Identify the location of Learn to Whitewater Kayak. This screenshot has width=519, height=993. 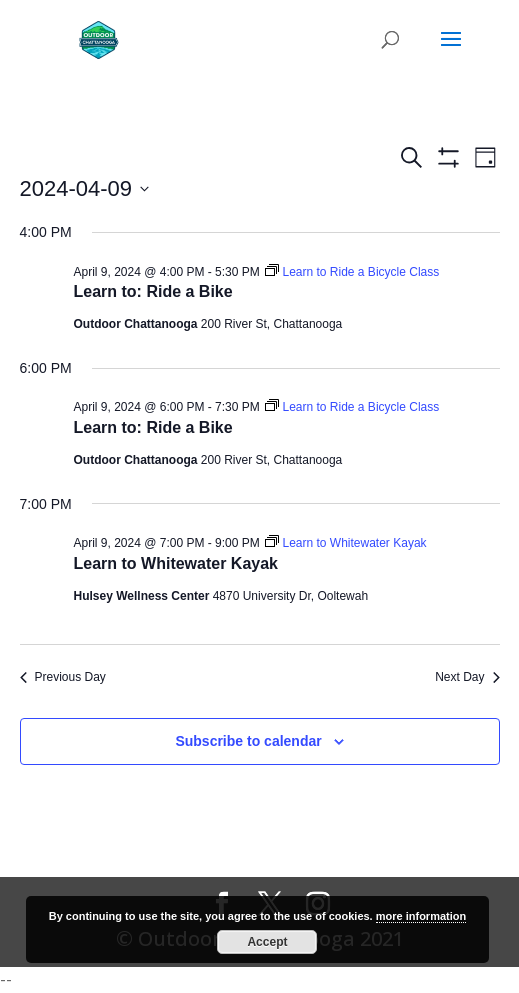
(176, 563).